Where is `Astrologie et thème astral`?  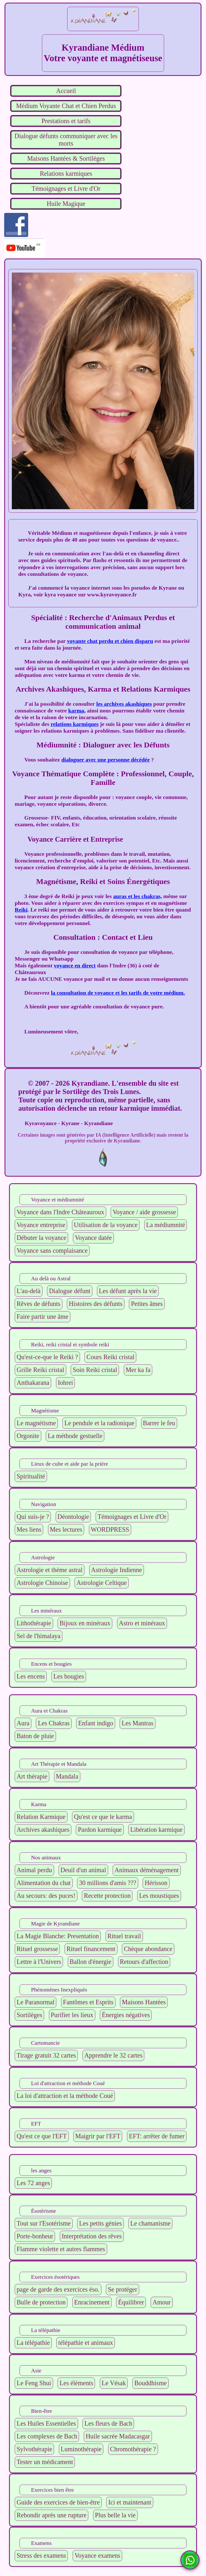
Astrologie et thème astral is located at coordinates (50, 1569).